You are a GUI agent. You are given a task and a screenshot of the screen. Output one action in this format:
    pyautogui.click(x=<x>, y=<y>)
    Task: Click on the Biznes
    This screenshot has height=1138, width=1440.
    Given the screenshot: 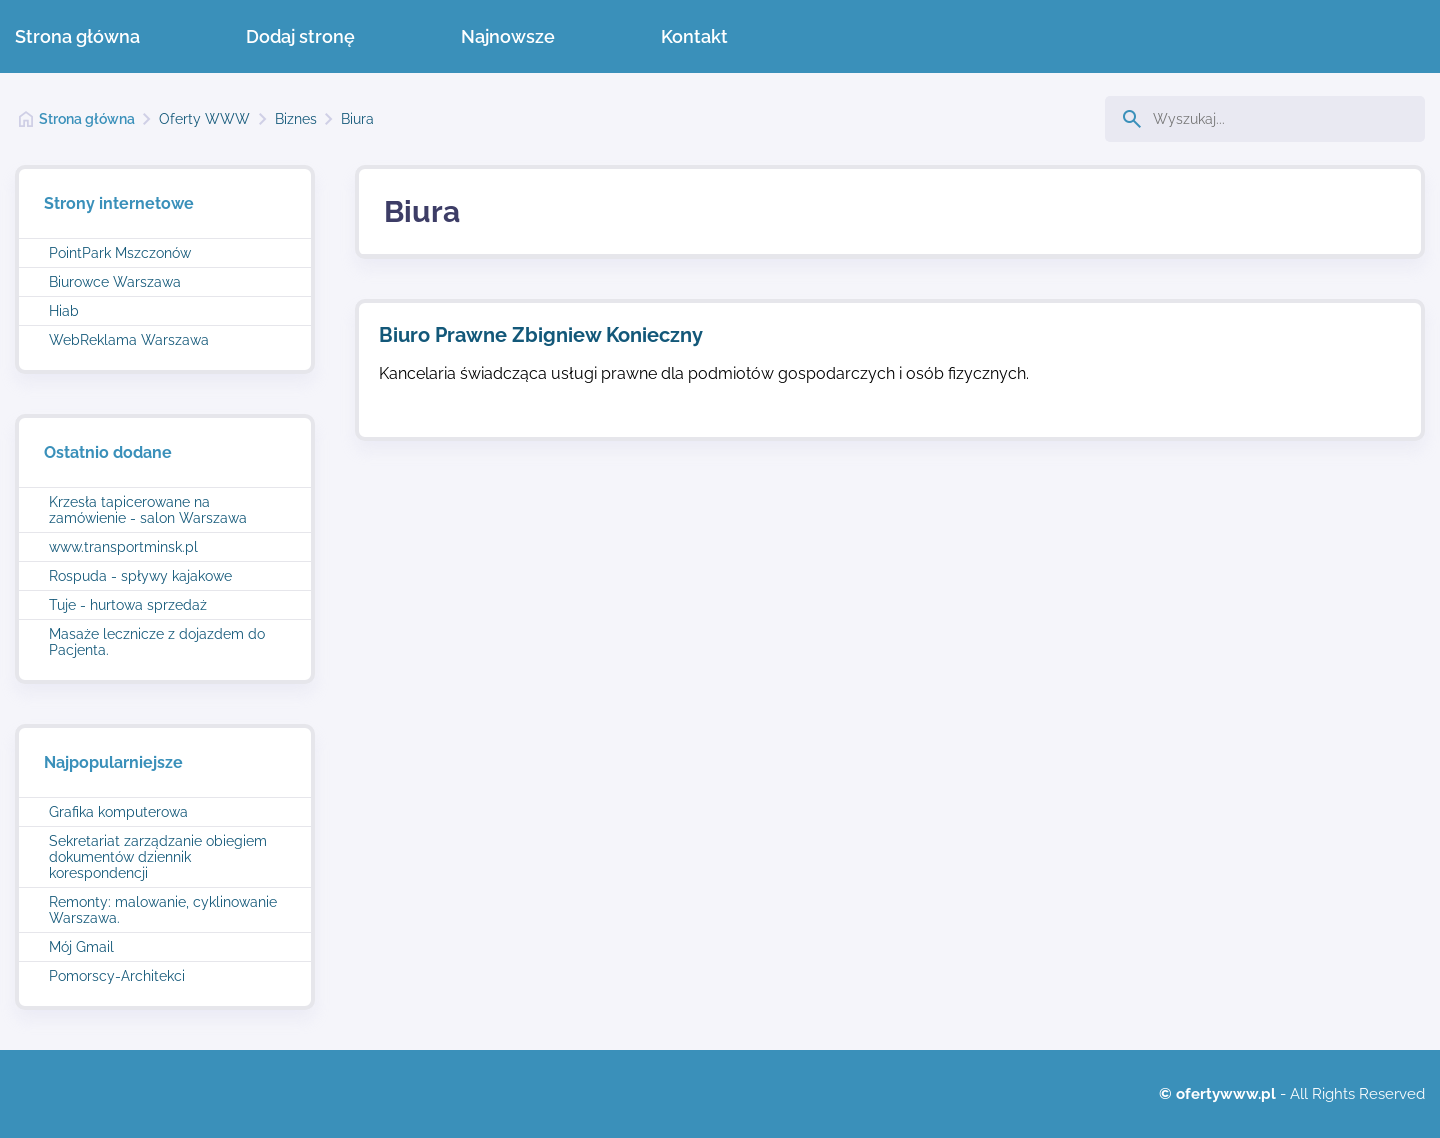 What is the action you would take?
    pyautogui.click(x=296, y=119)
    